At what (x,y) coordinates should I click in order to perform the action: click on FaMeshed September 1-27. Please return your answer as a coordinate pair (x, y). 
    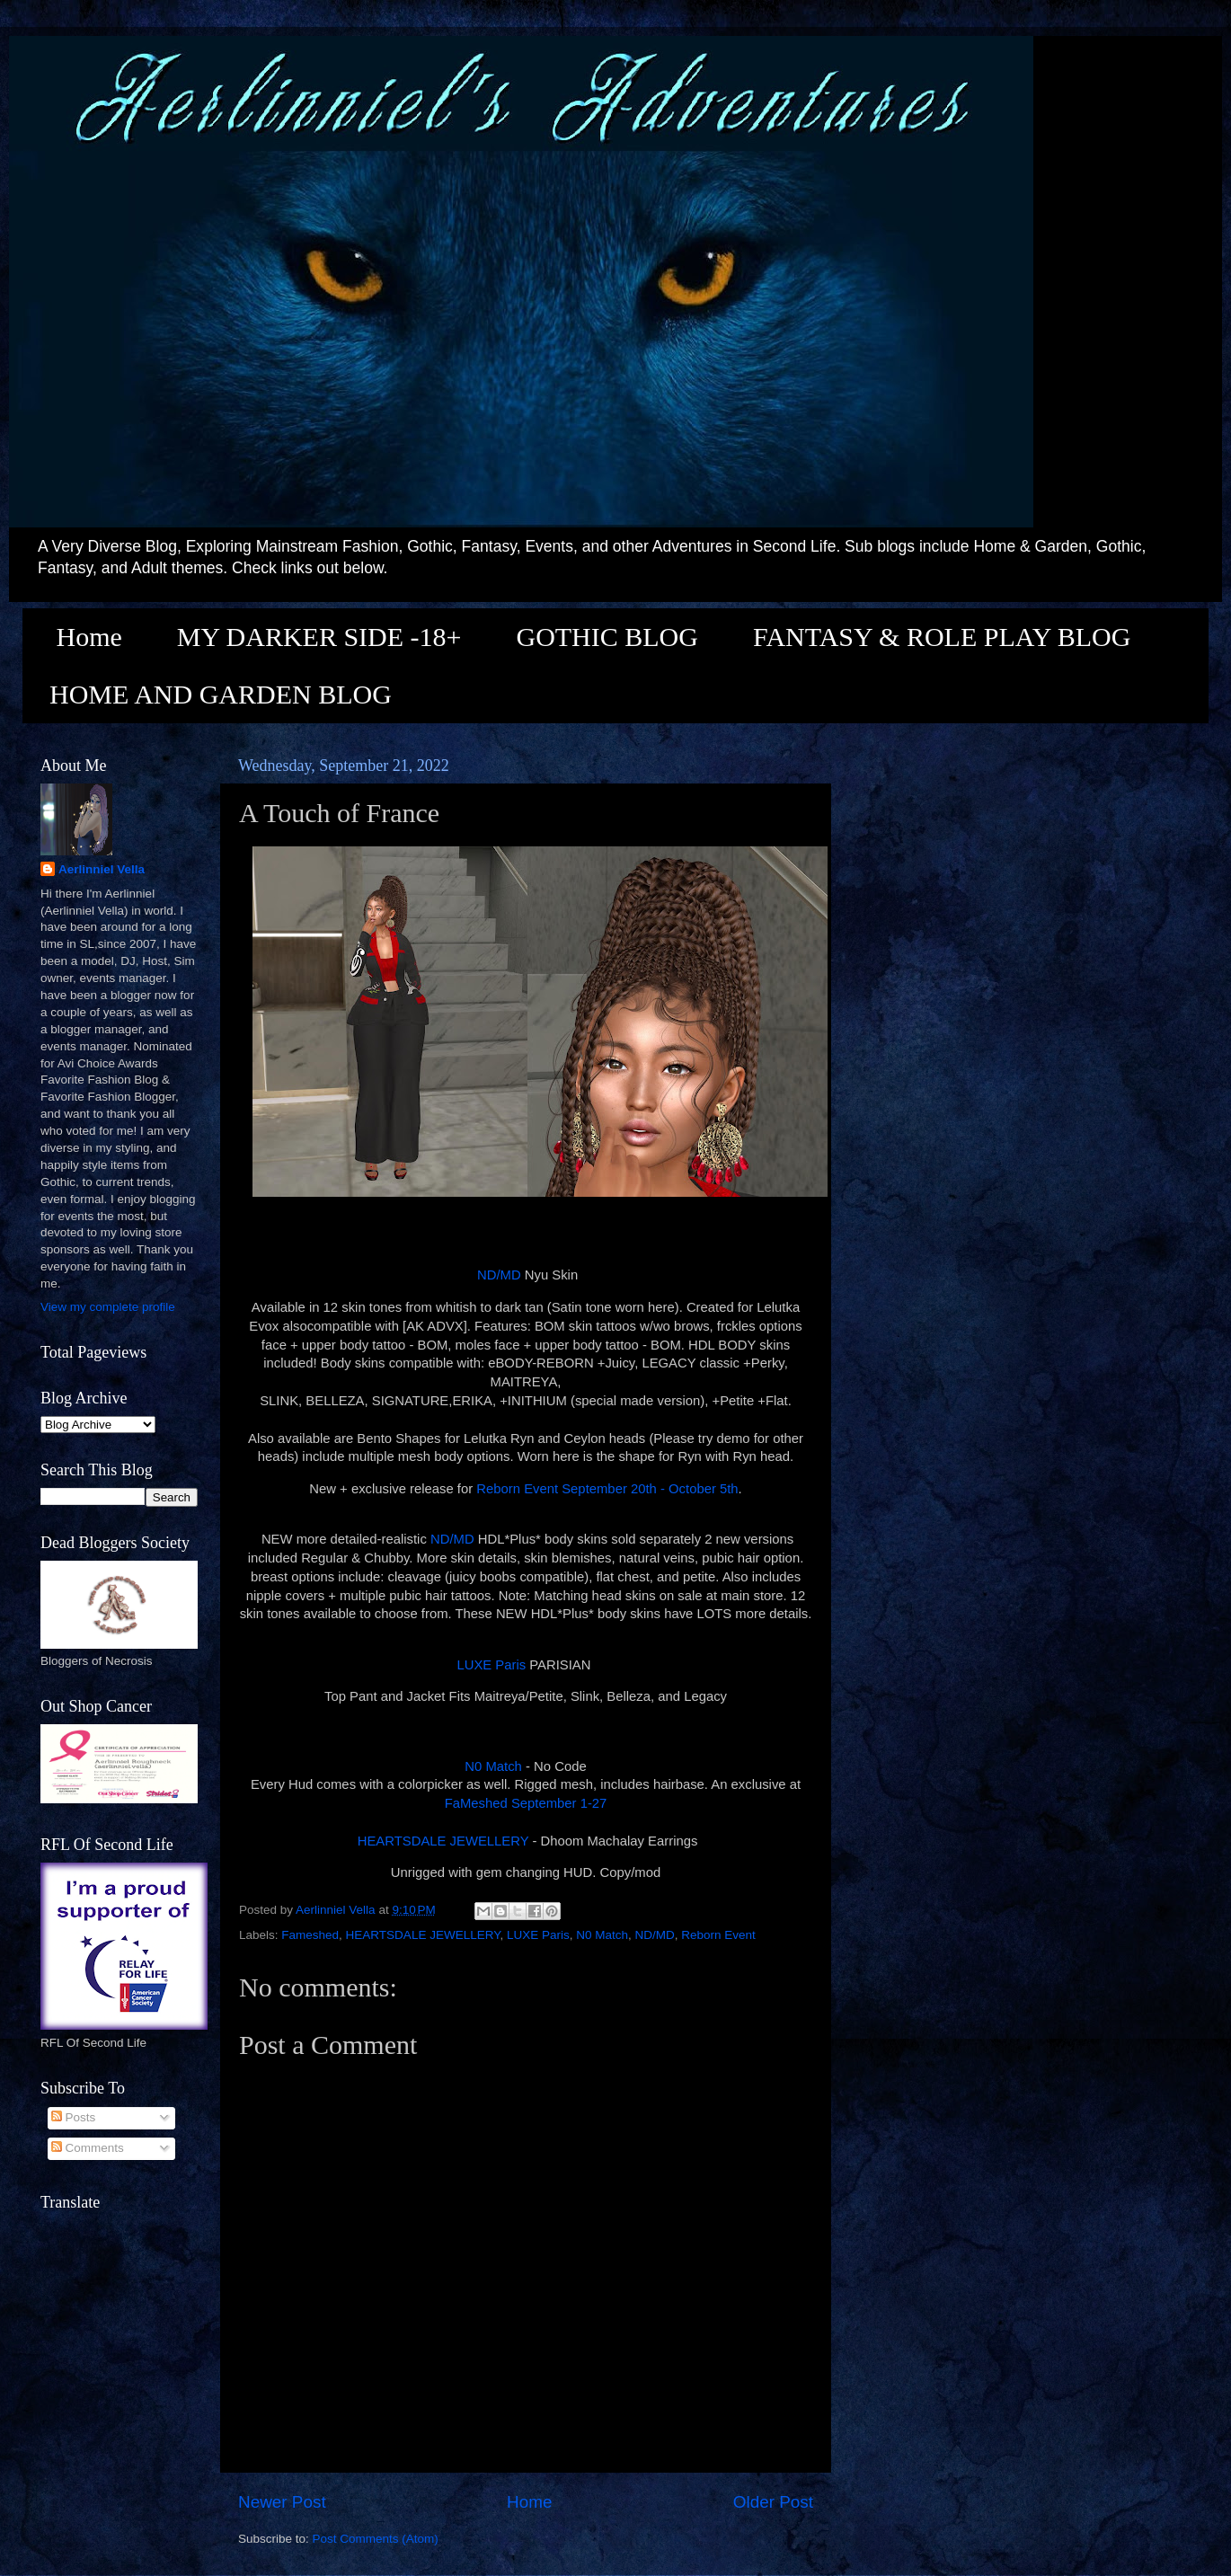
    Looking at the image, I should click on (526, 1803).